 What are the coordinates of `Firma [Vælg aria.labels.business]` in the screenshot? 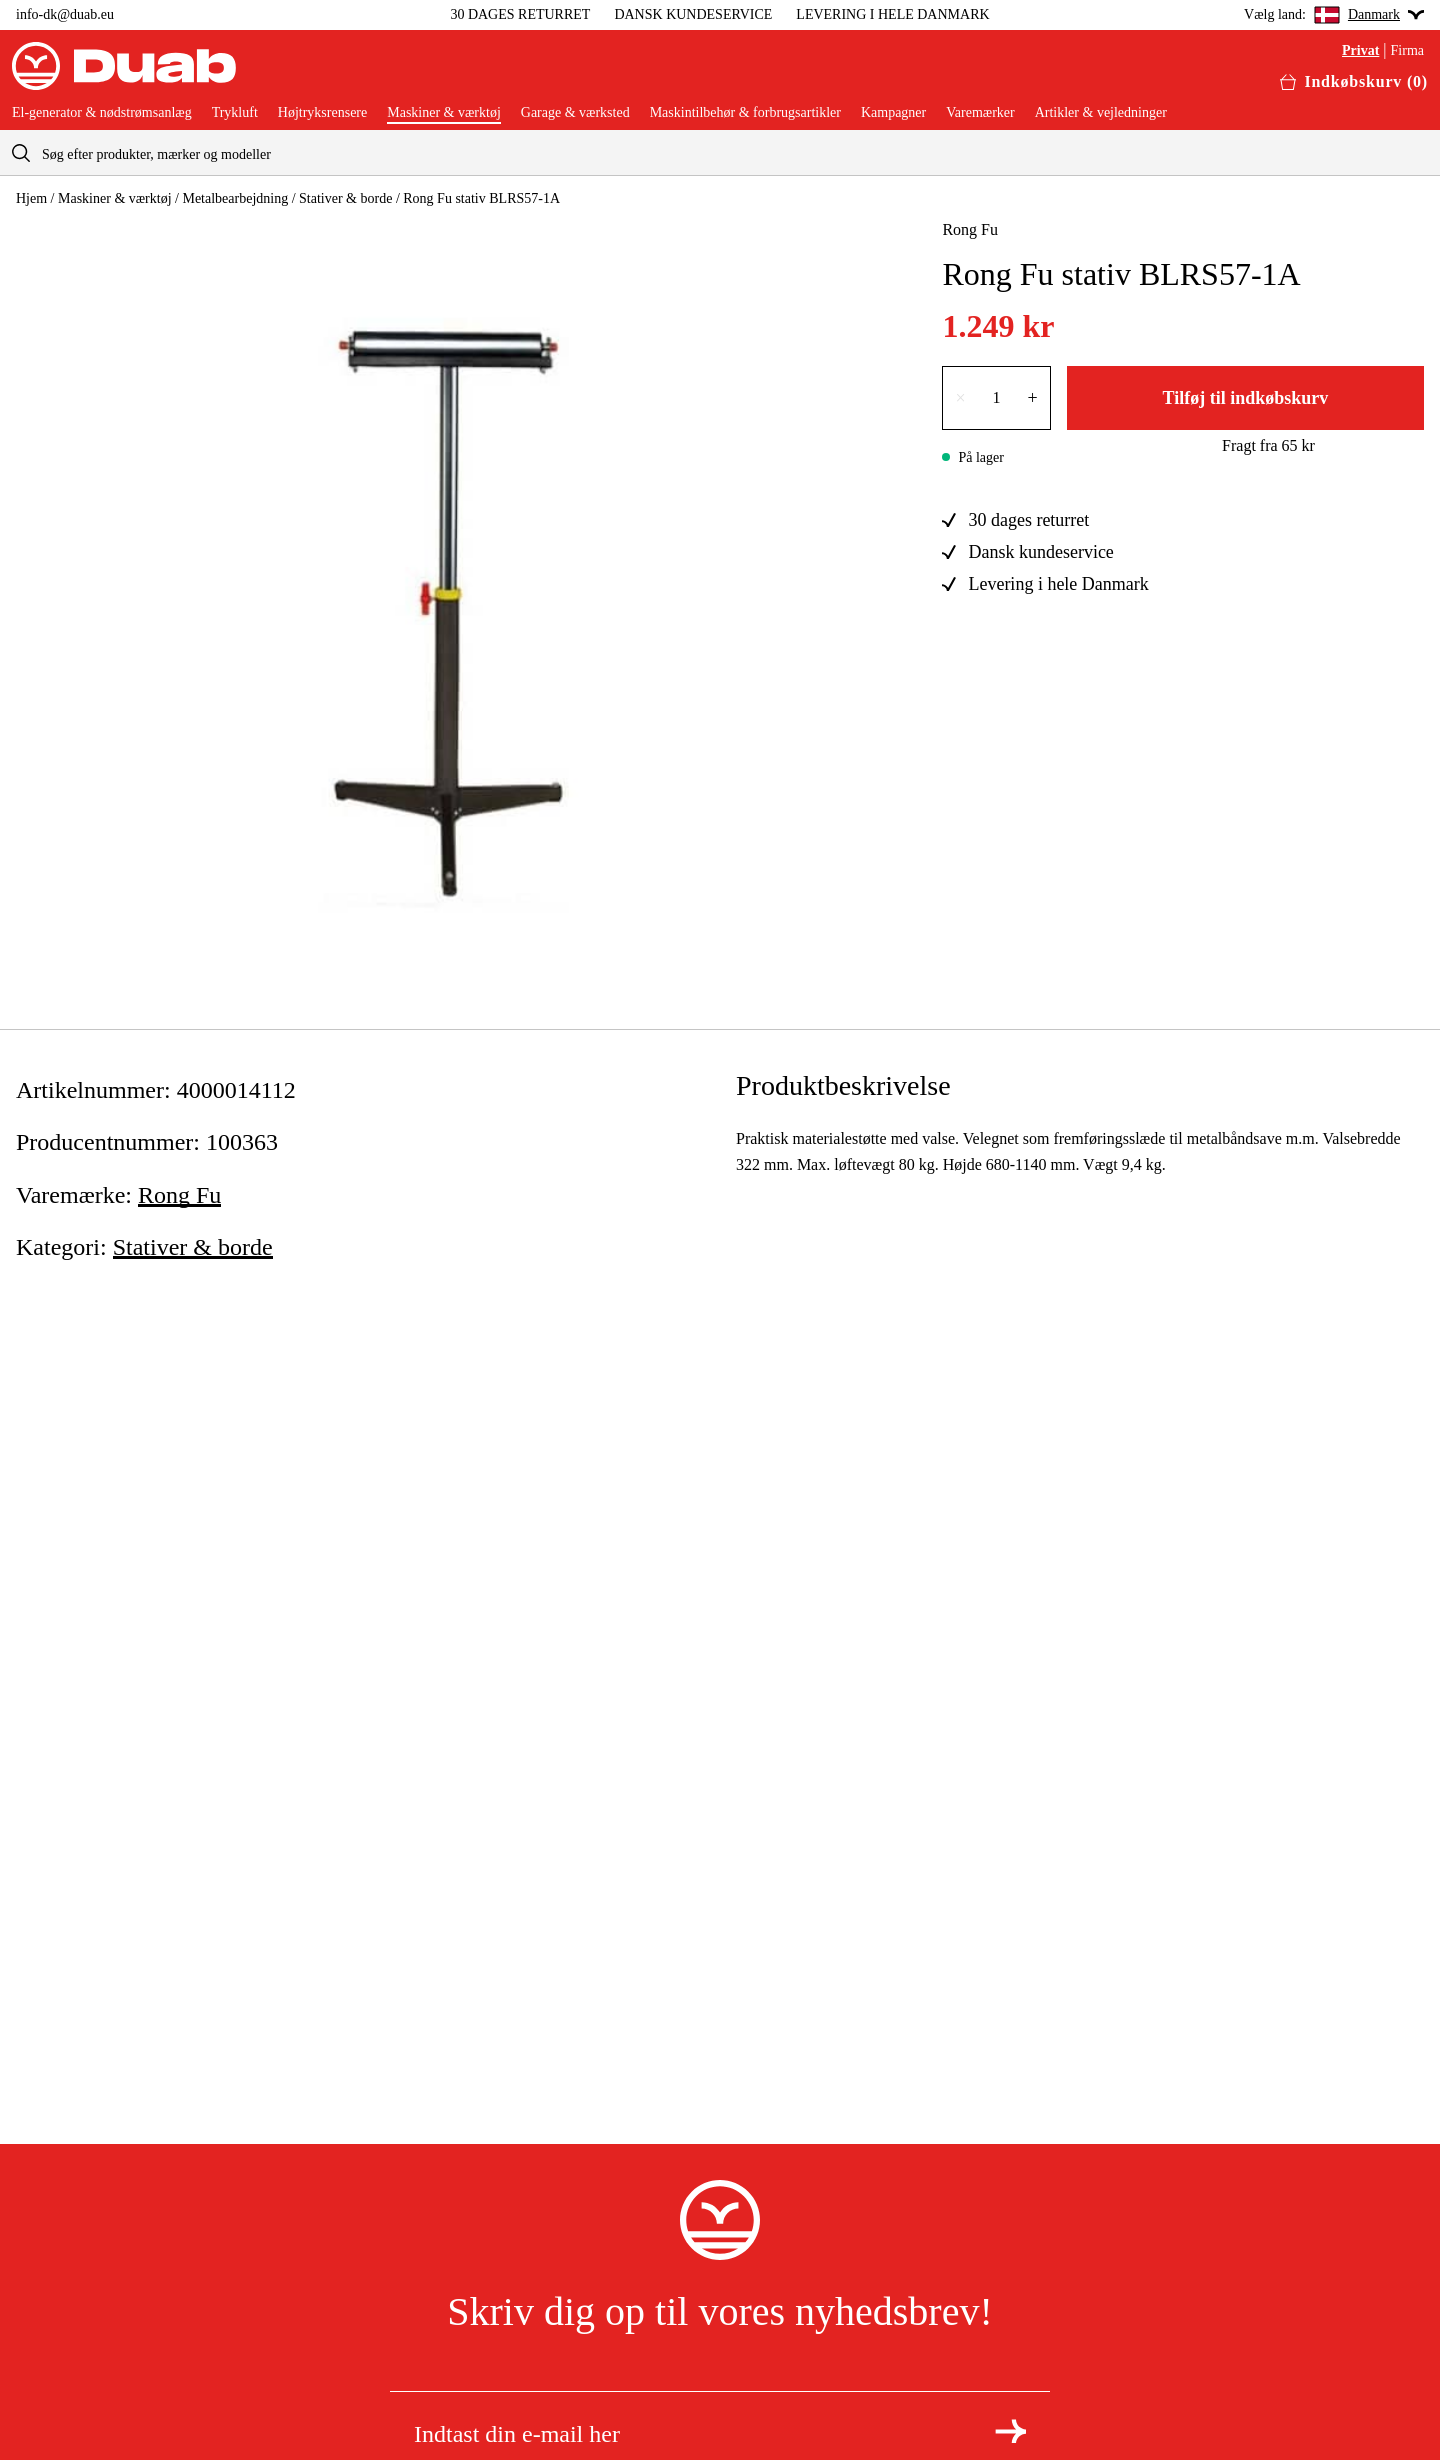 It's located at (1407, 51).